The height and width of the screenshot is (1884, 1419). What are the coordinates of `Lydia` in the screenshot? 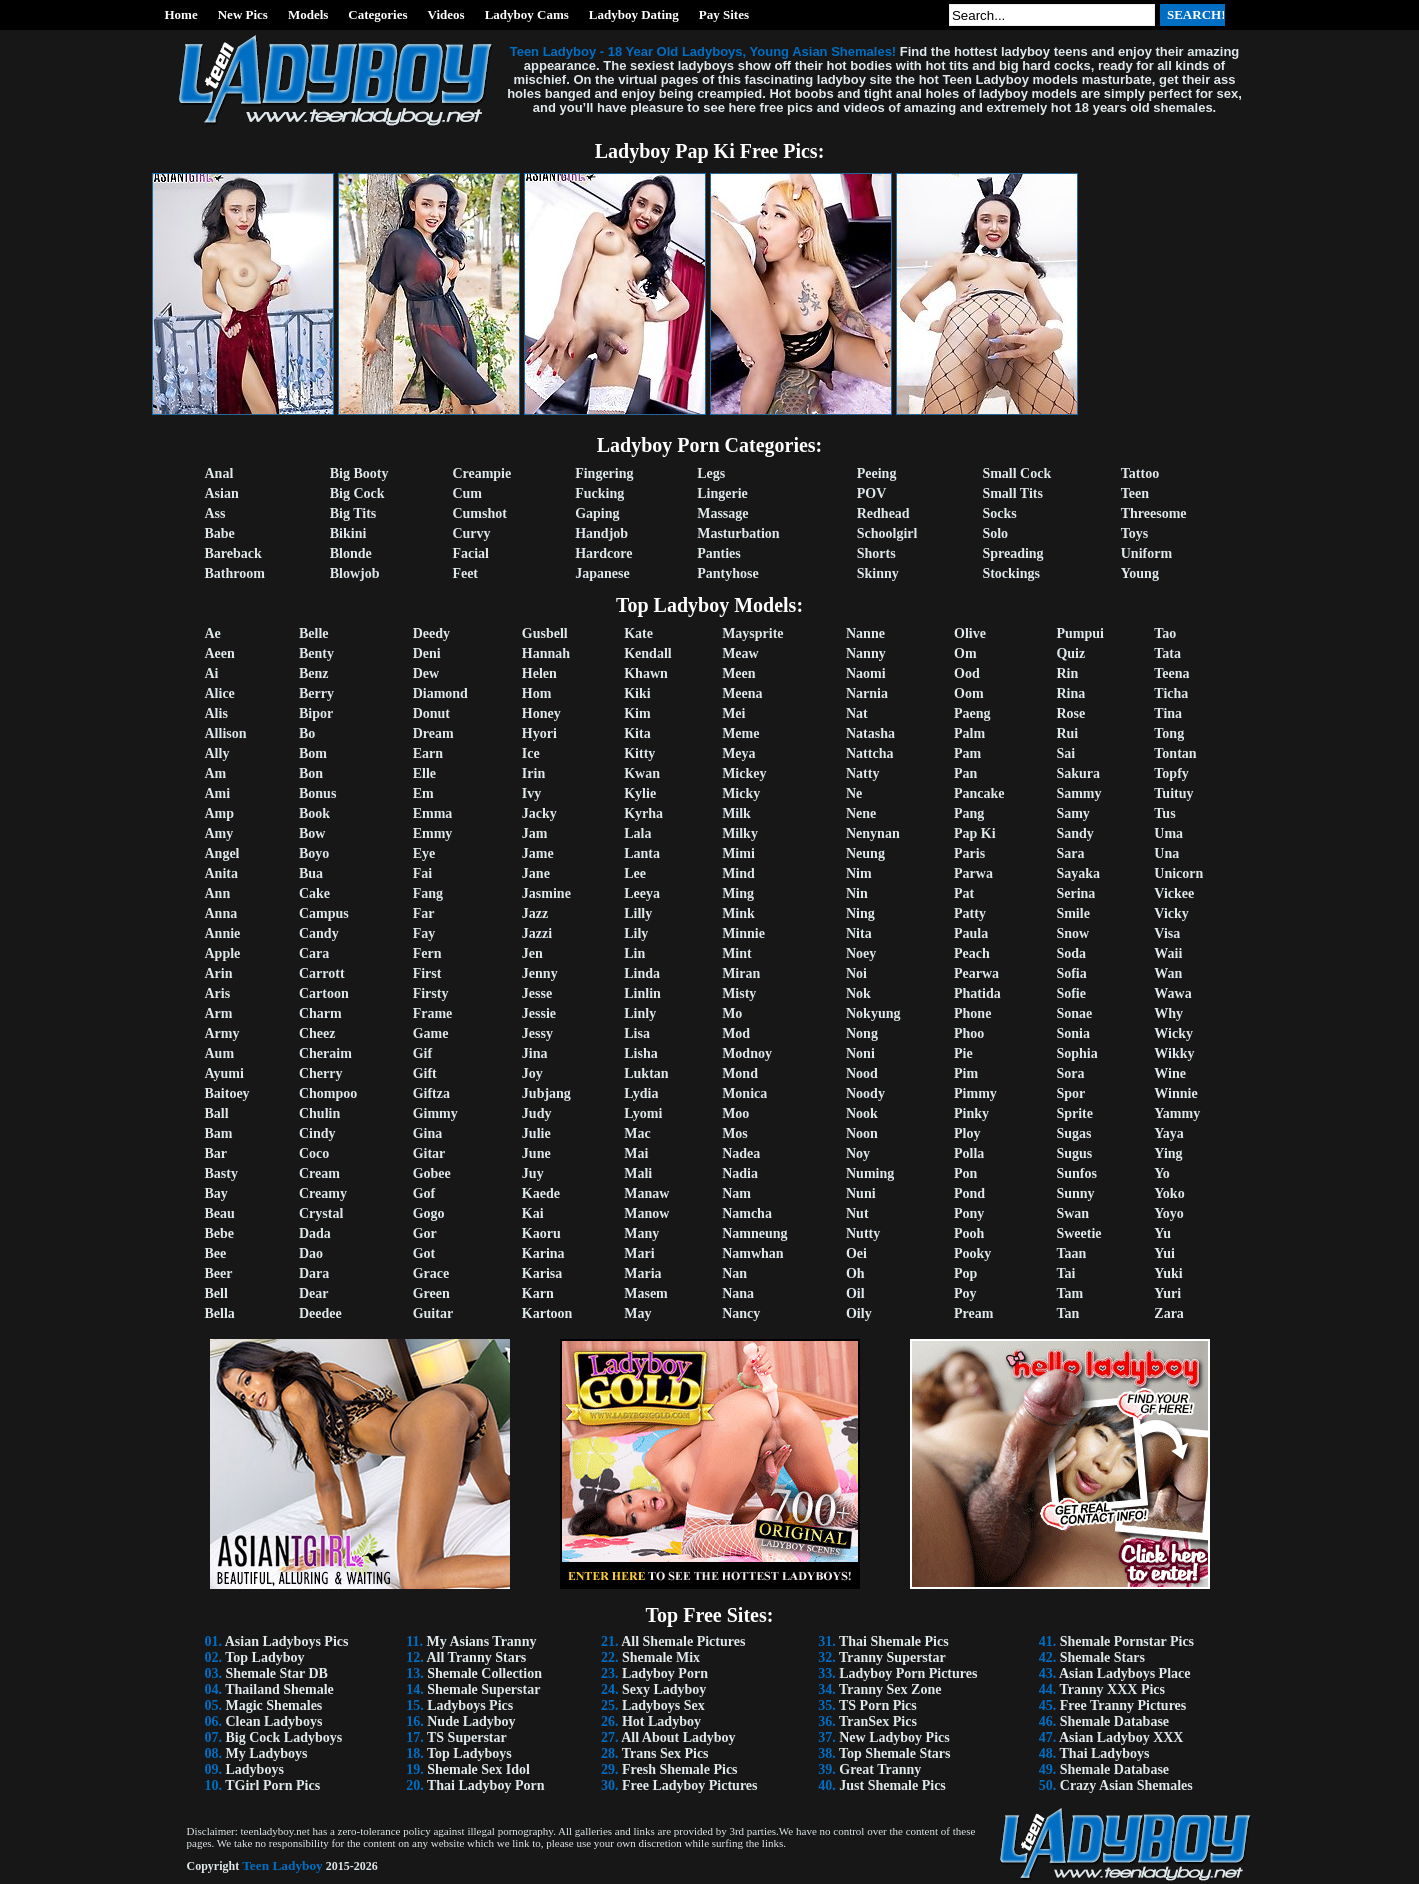 It's located at (641, 1093).